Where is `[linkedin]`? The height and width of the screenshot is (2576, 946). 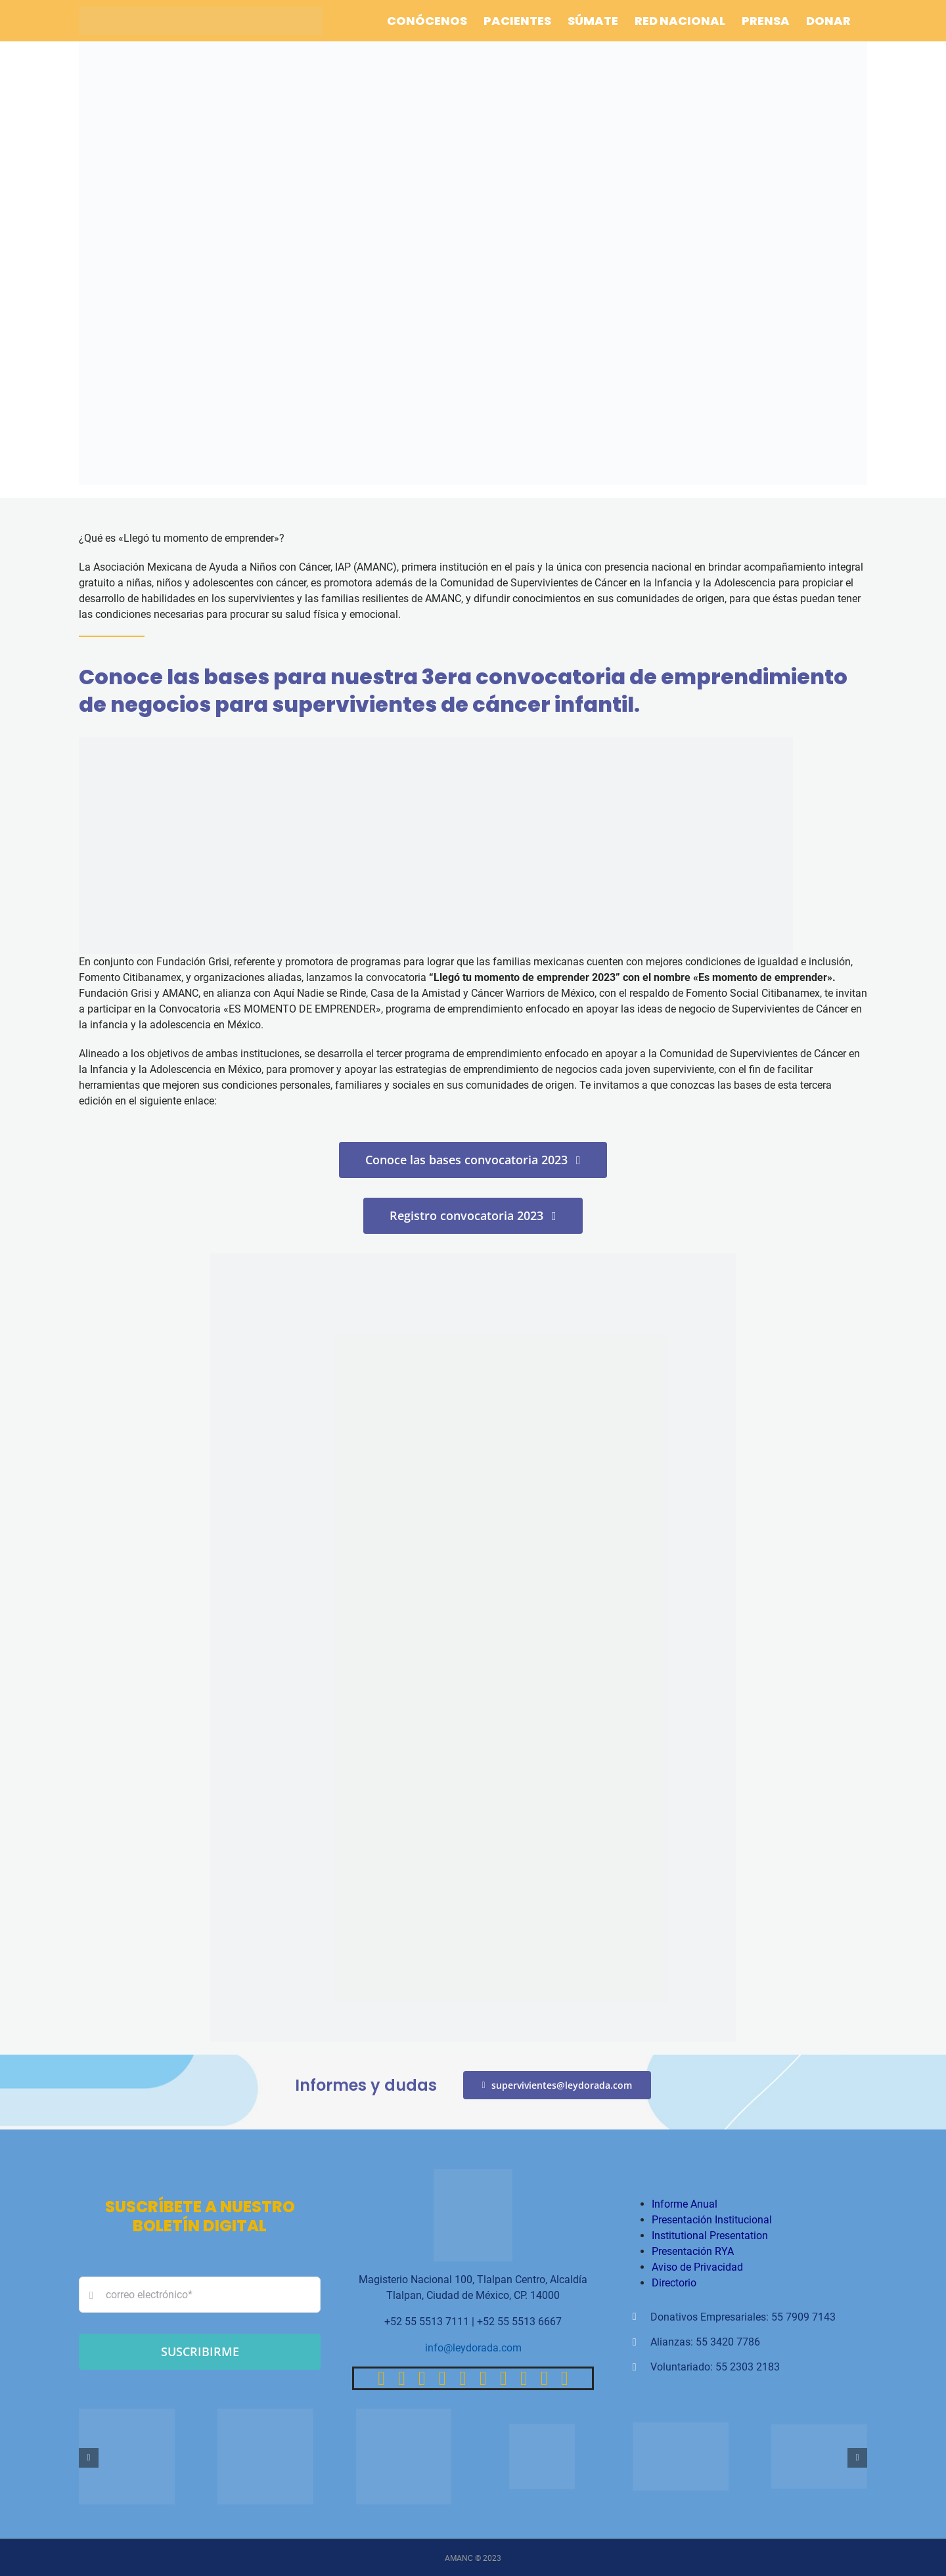
[linkedin] is located at coordinates (483, 2378).